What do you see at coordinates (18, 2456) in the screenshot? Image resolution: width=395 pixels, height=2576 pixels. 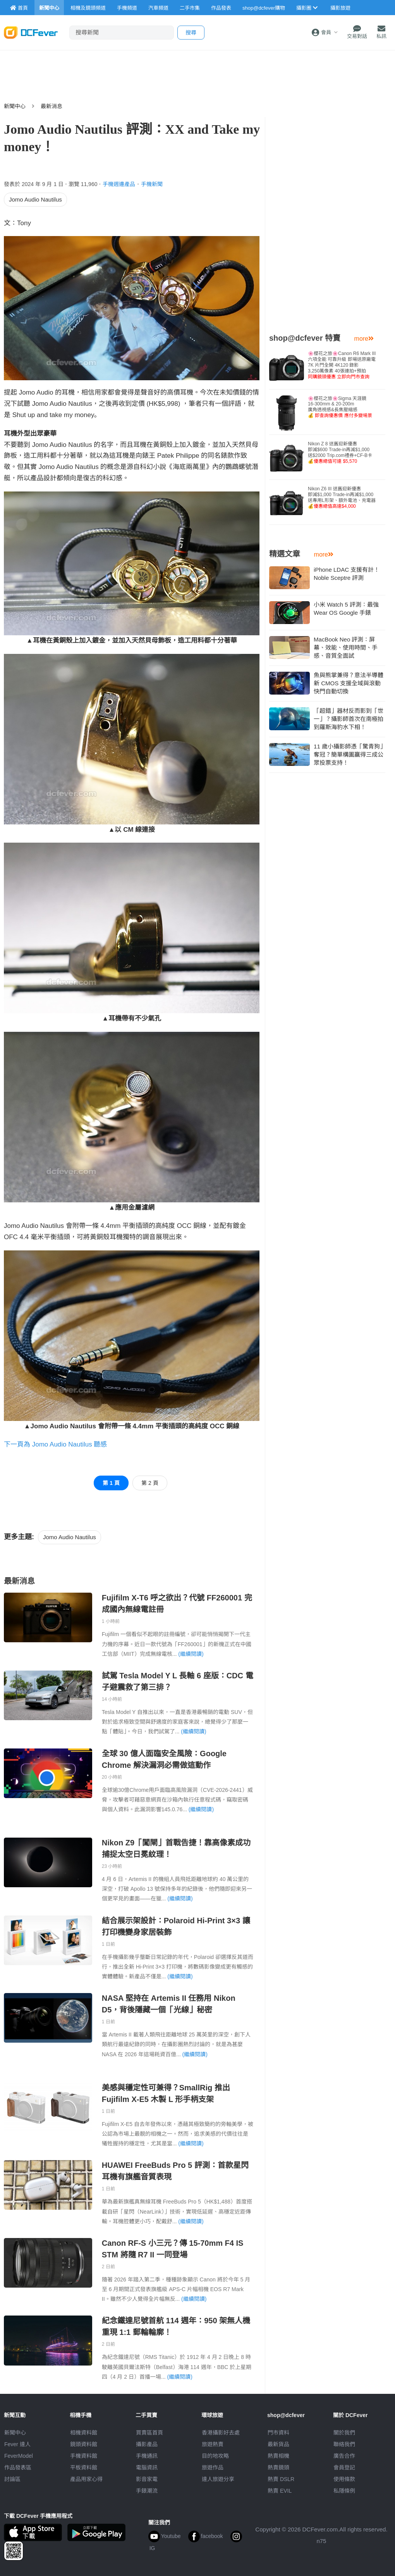 I see `FeverModel` at bounding box center [18, 2456].